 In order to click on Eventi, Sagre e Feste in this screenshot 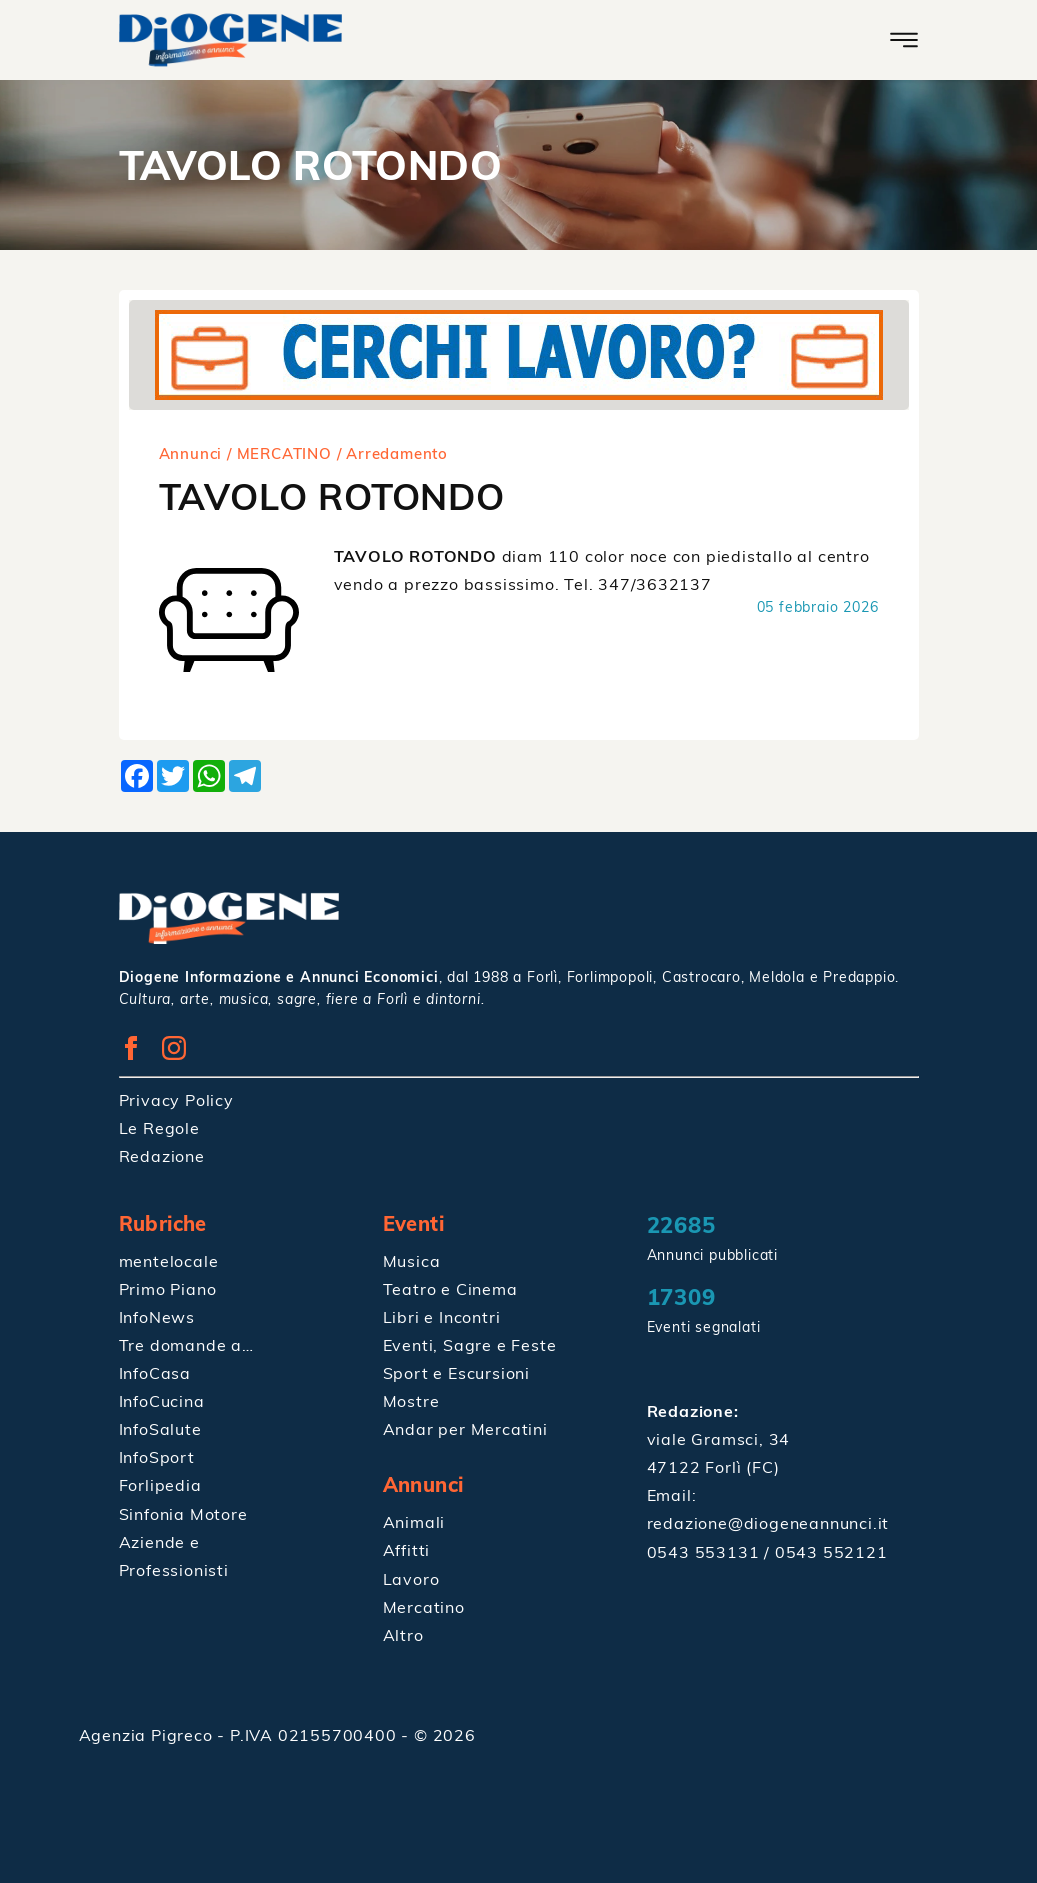, I will do `click(470, 1344)`.